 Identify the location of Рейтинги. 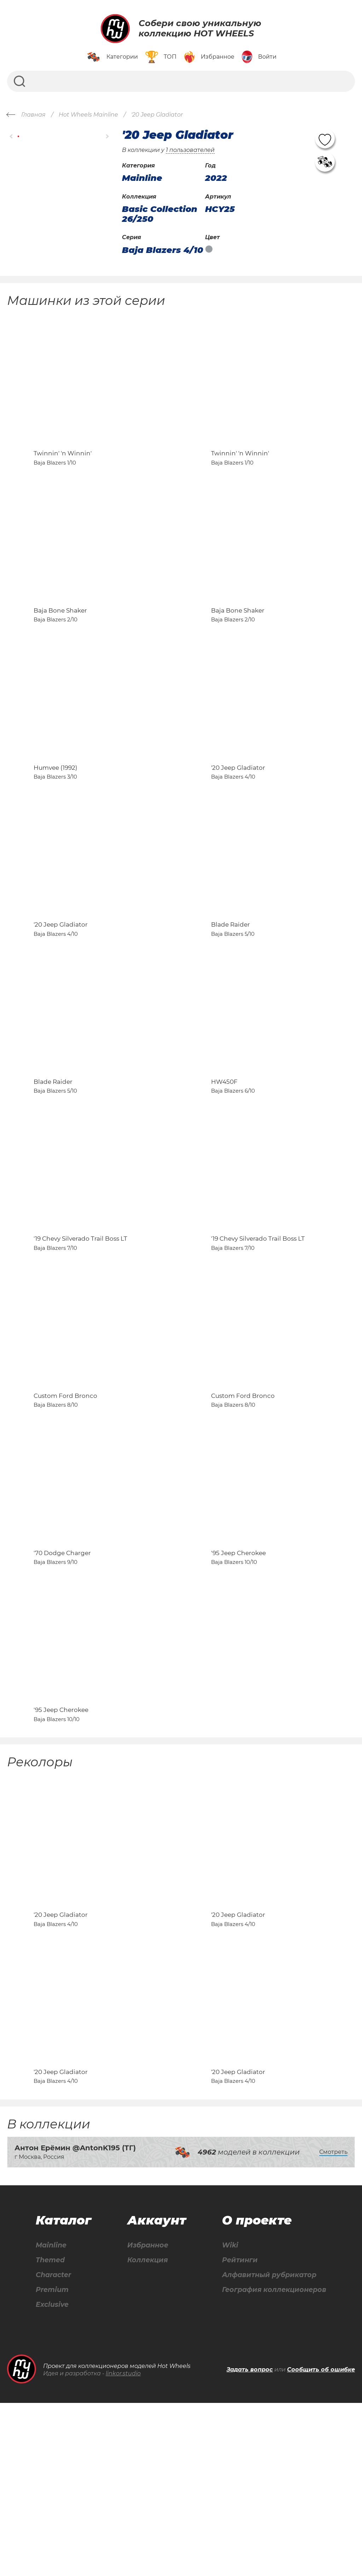
(236, 2432).